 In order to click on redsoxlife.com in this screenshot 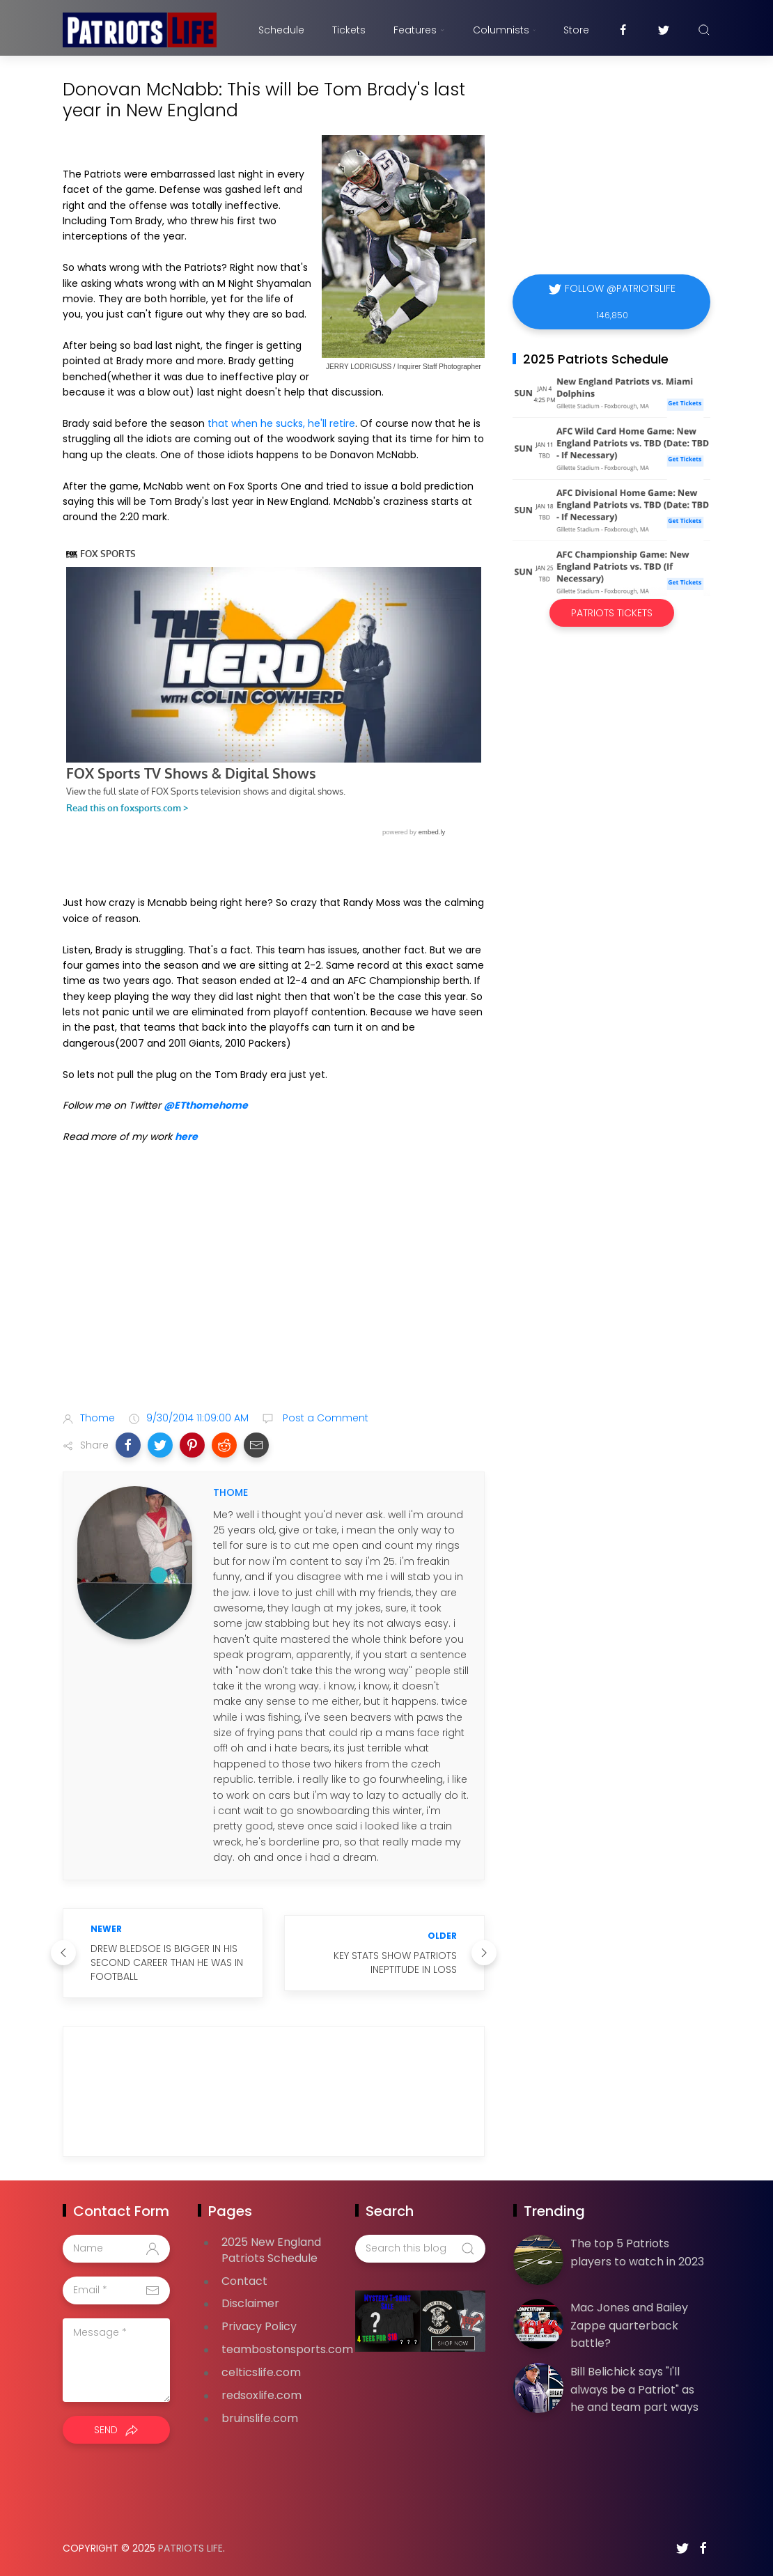, I will do `click(261, 2395)`.